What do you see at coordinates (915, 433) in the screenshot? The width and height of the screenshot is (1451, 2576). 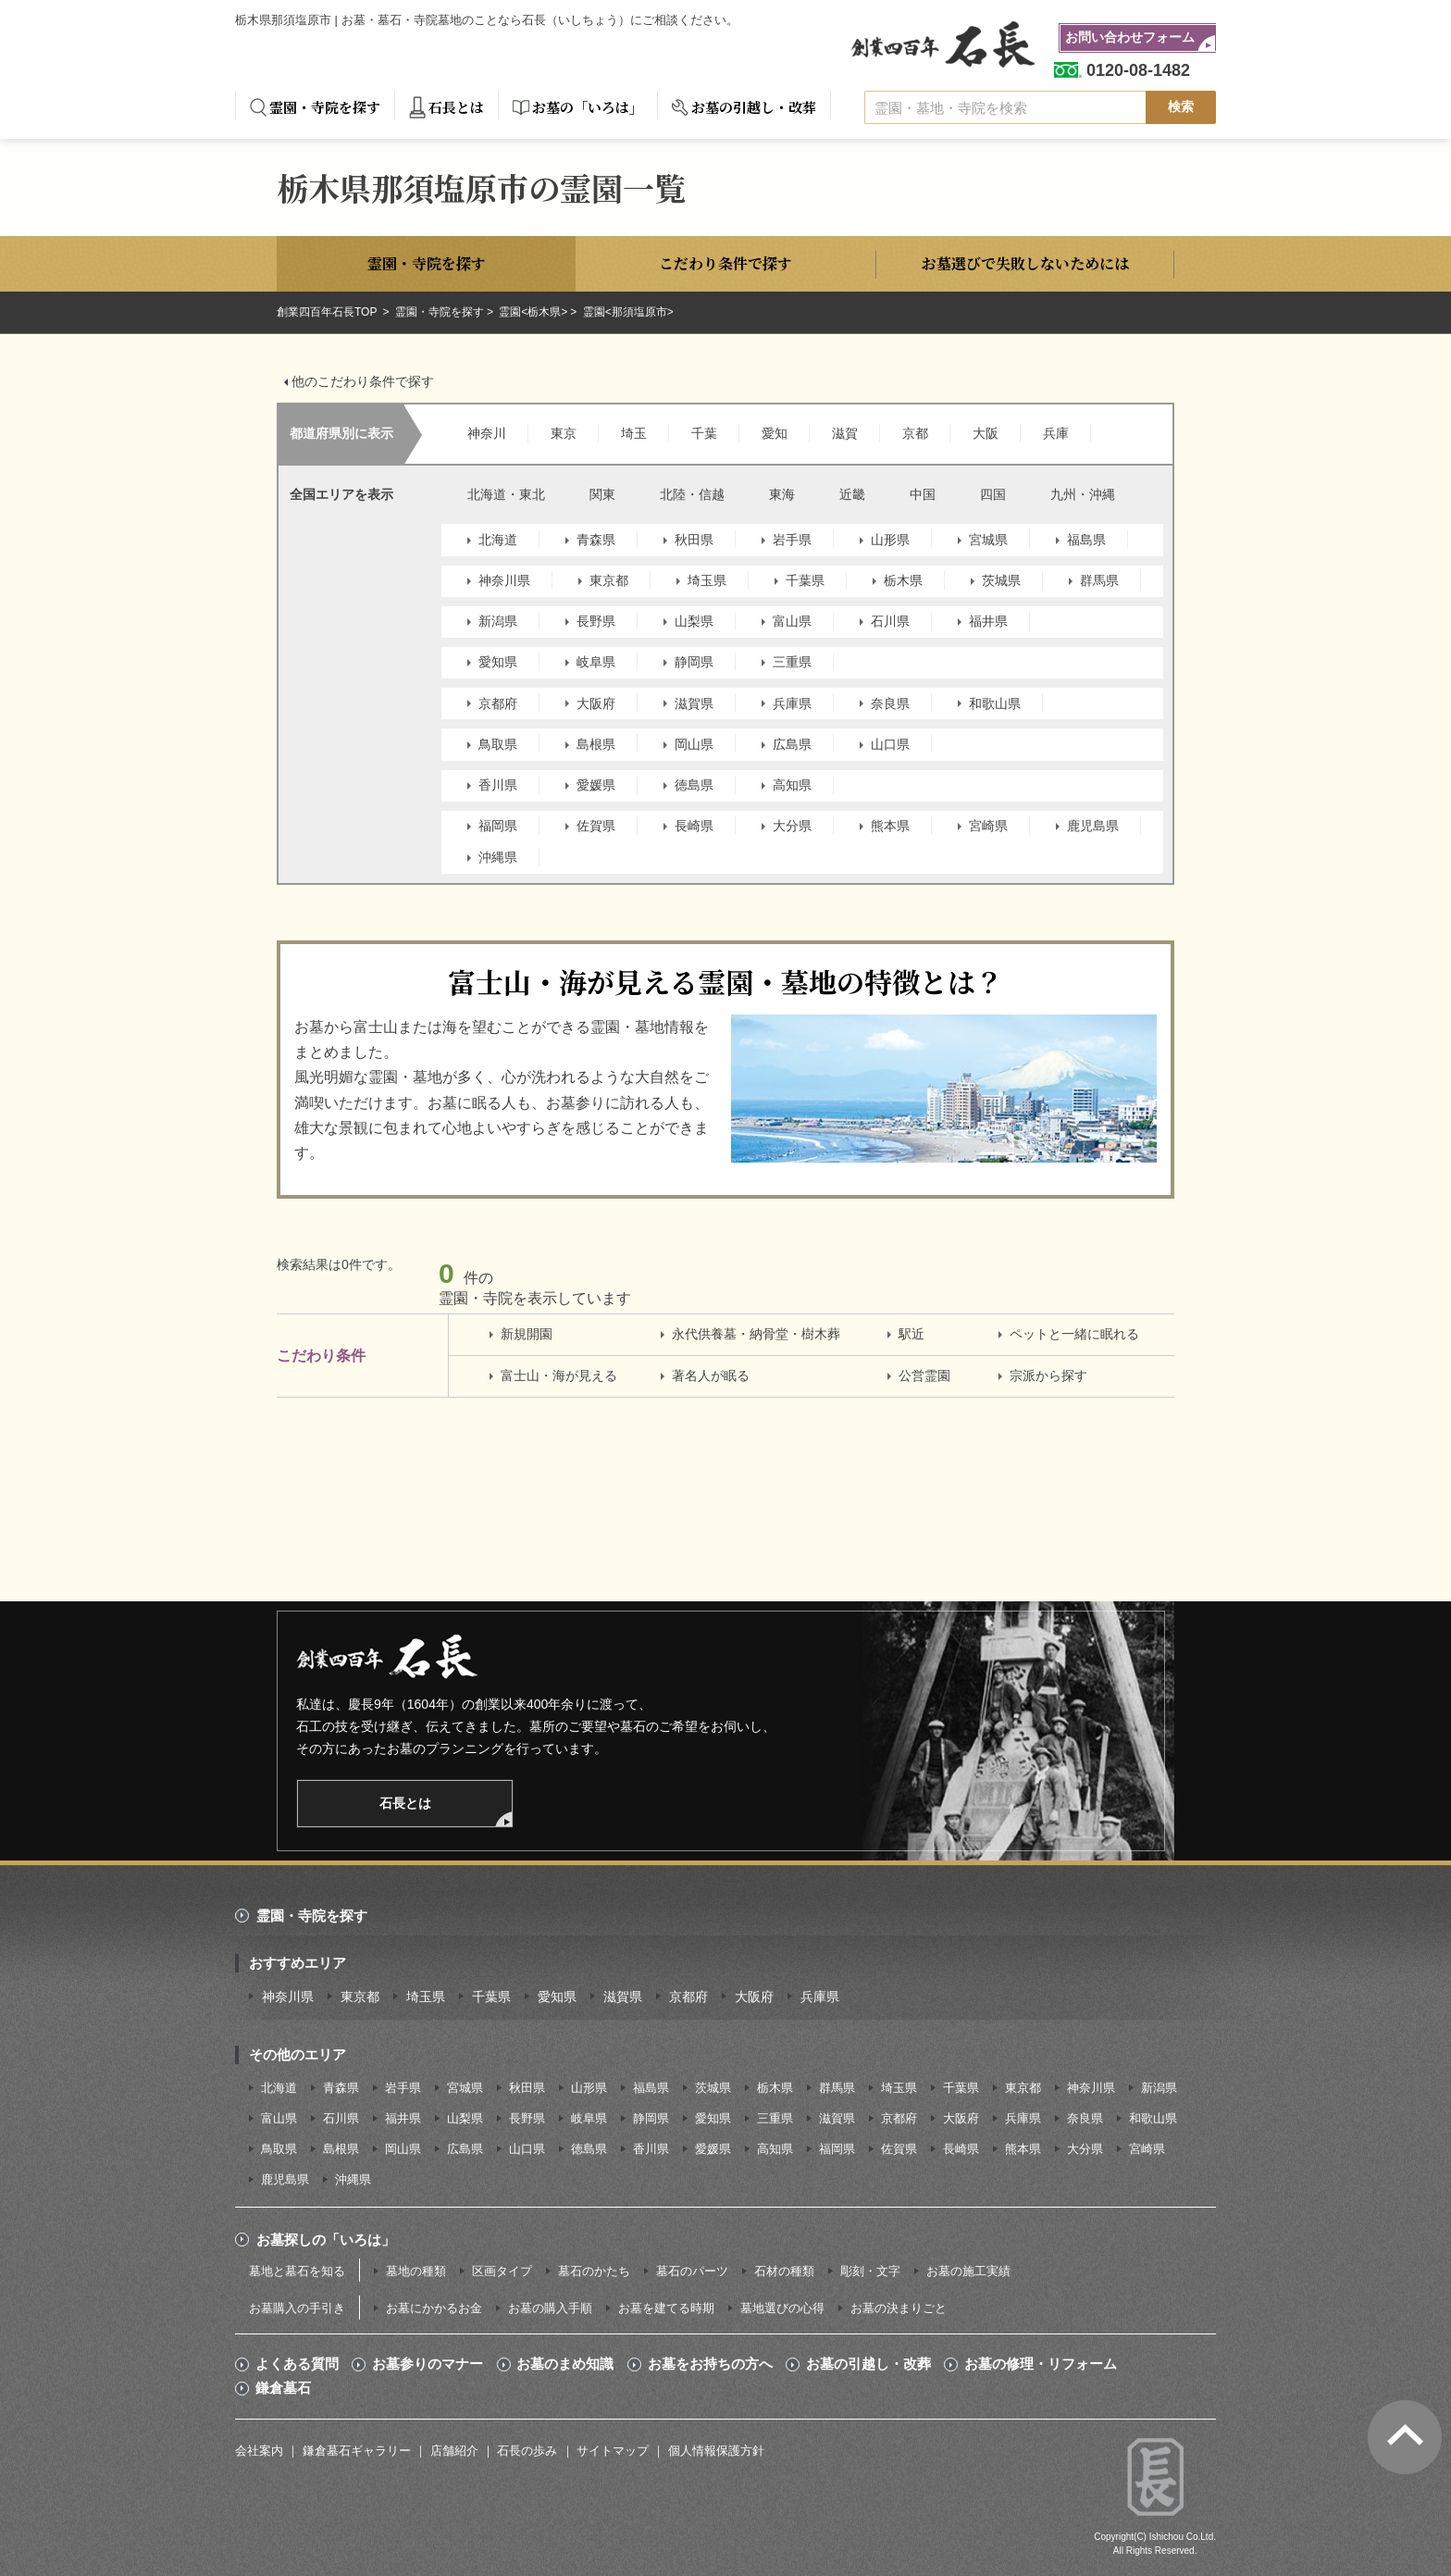 I see `京都` at bounding box center [915, 433].